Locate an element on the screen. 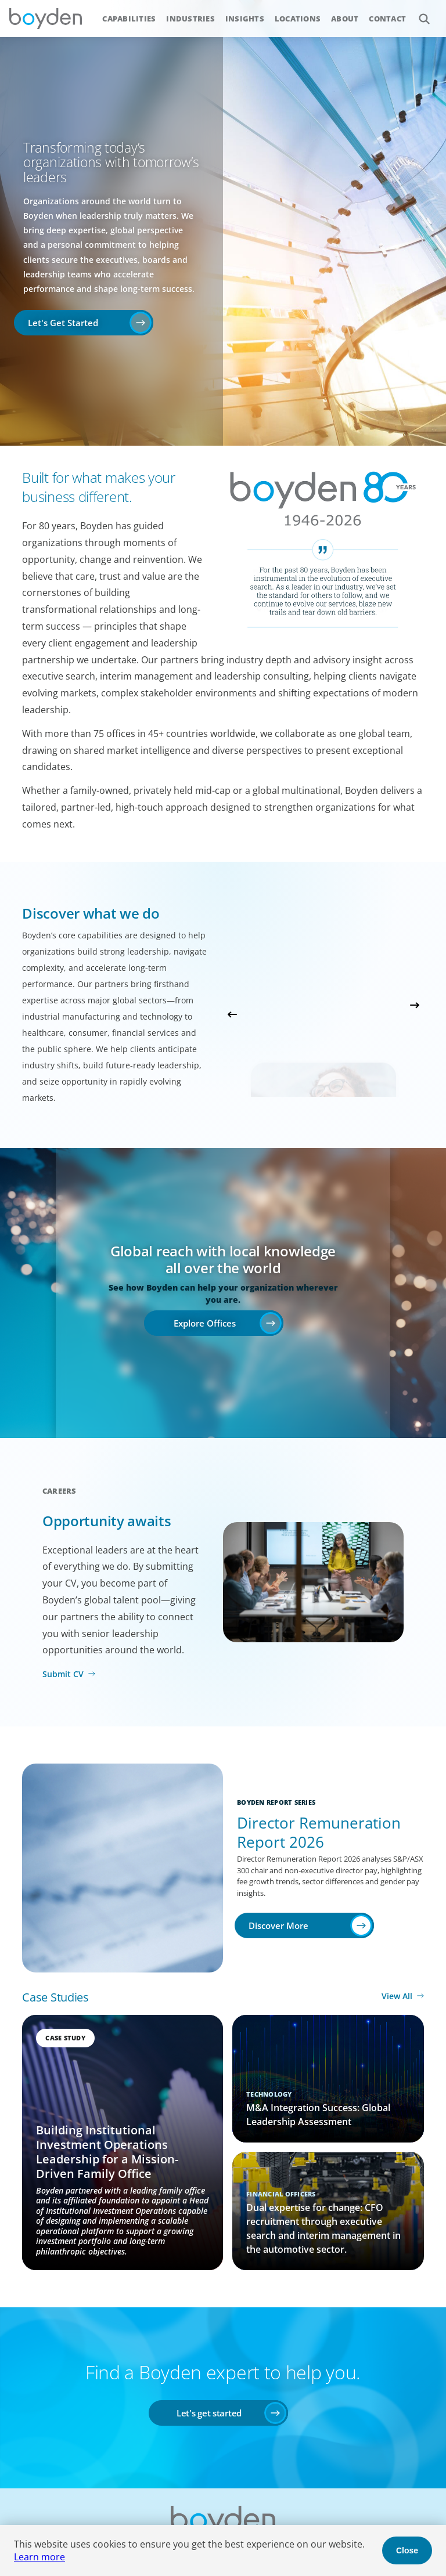 The height and width of the screenshot is (2576, 446). About is located at coordinates (344, 18).